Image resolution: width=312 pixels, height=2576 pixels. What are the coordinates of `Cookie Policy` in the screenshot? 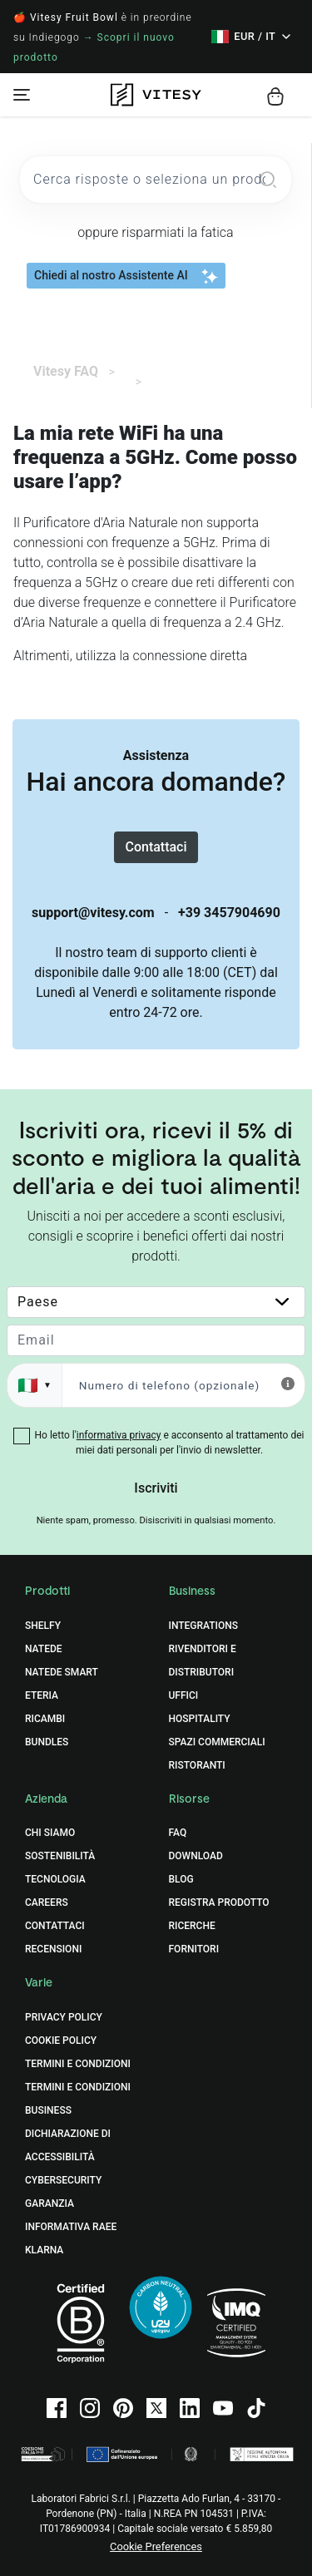 It's located at (61, 2040).